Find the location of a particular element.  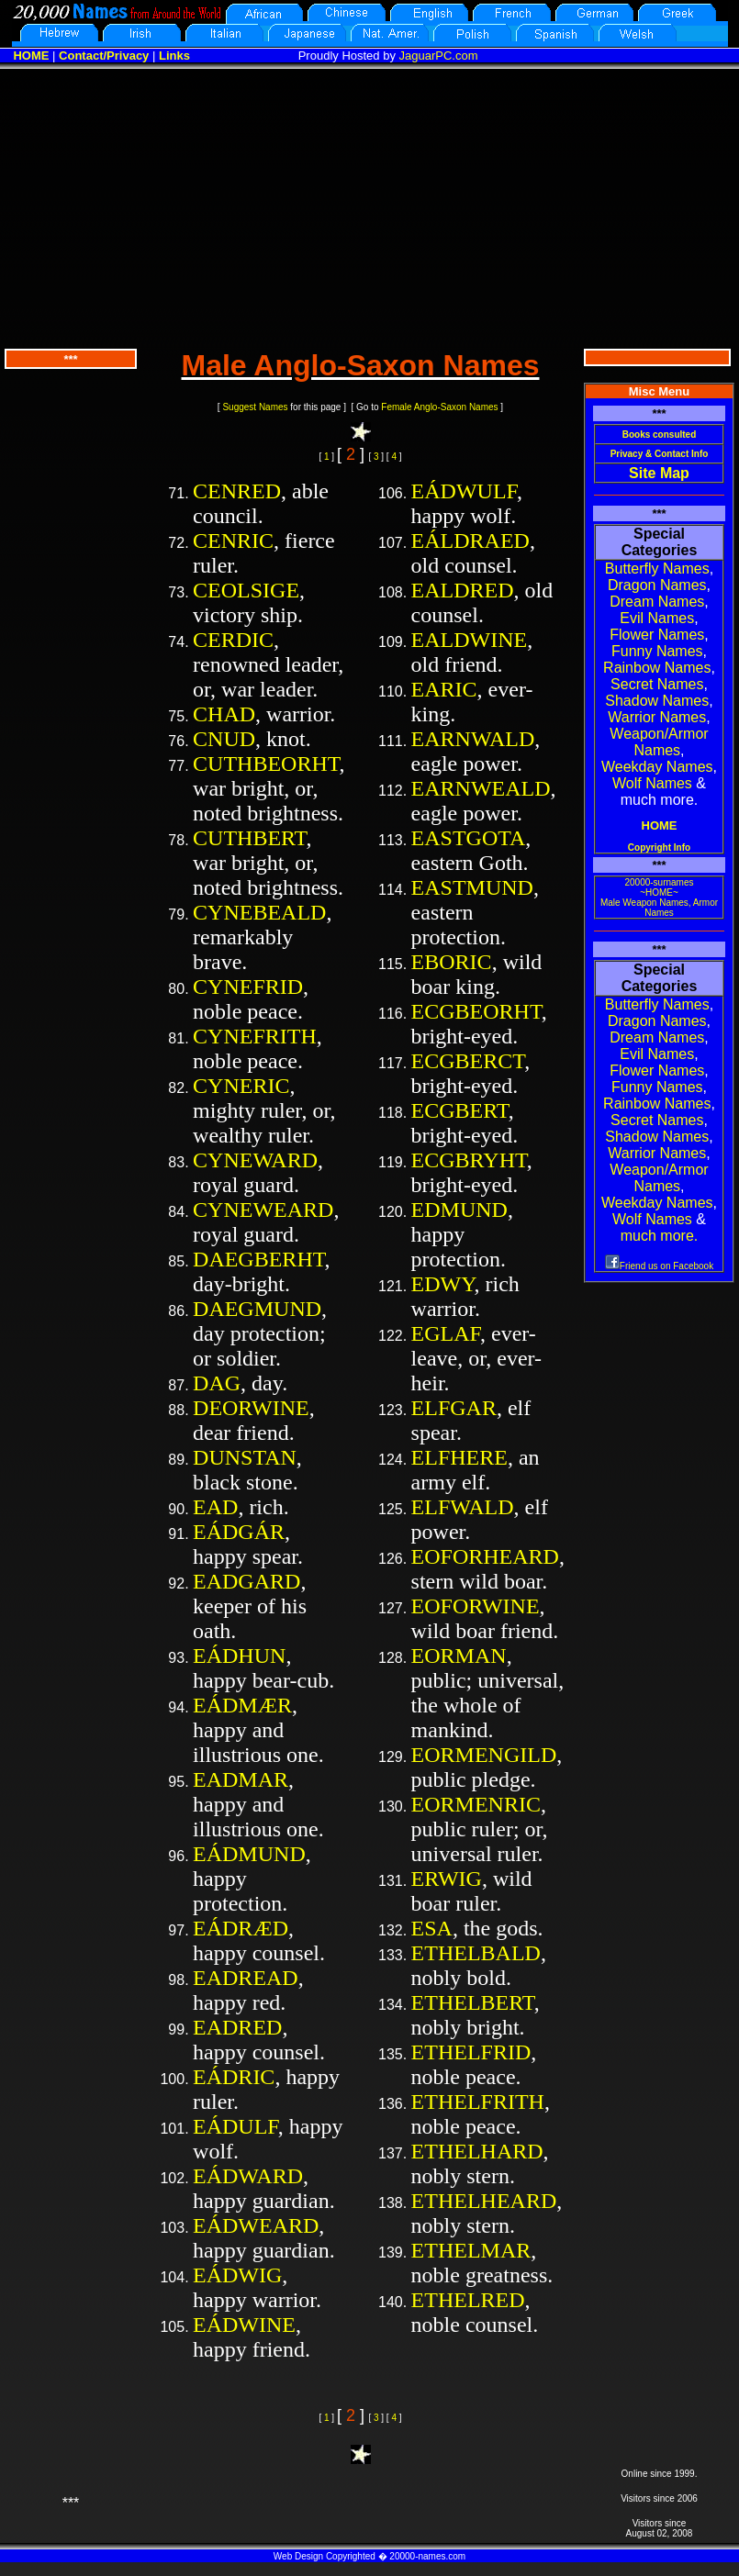

Warrior Names is located at coordinates (657, 717).